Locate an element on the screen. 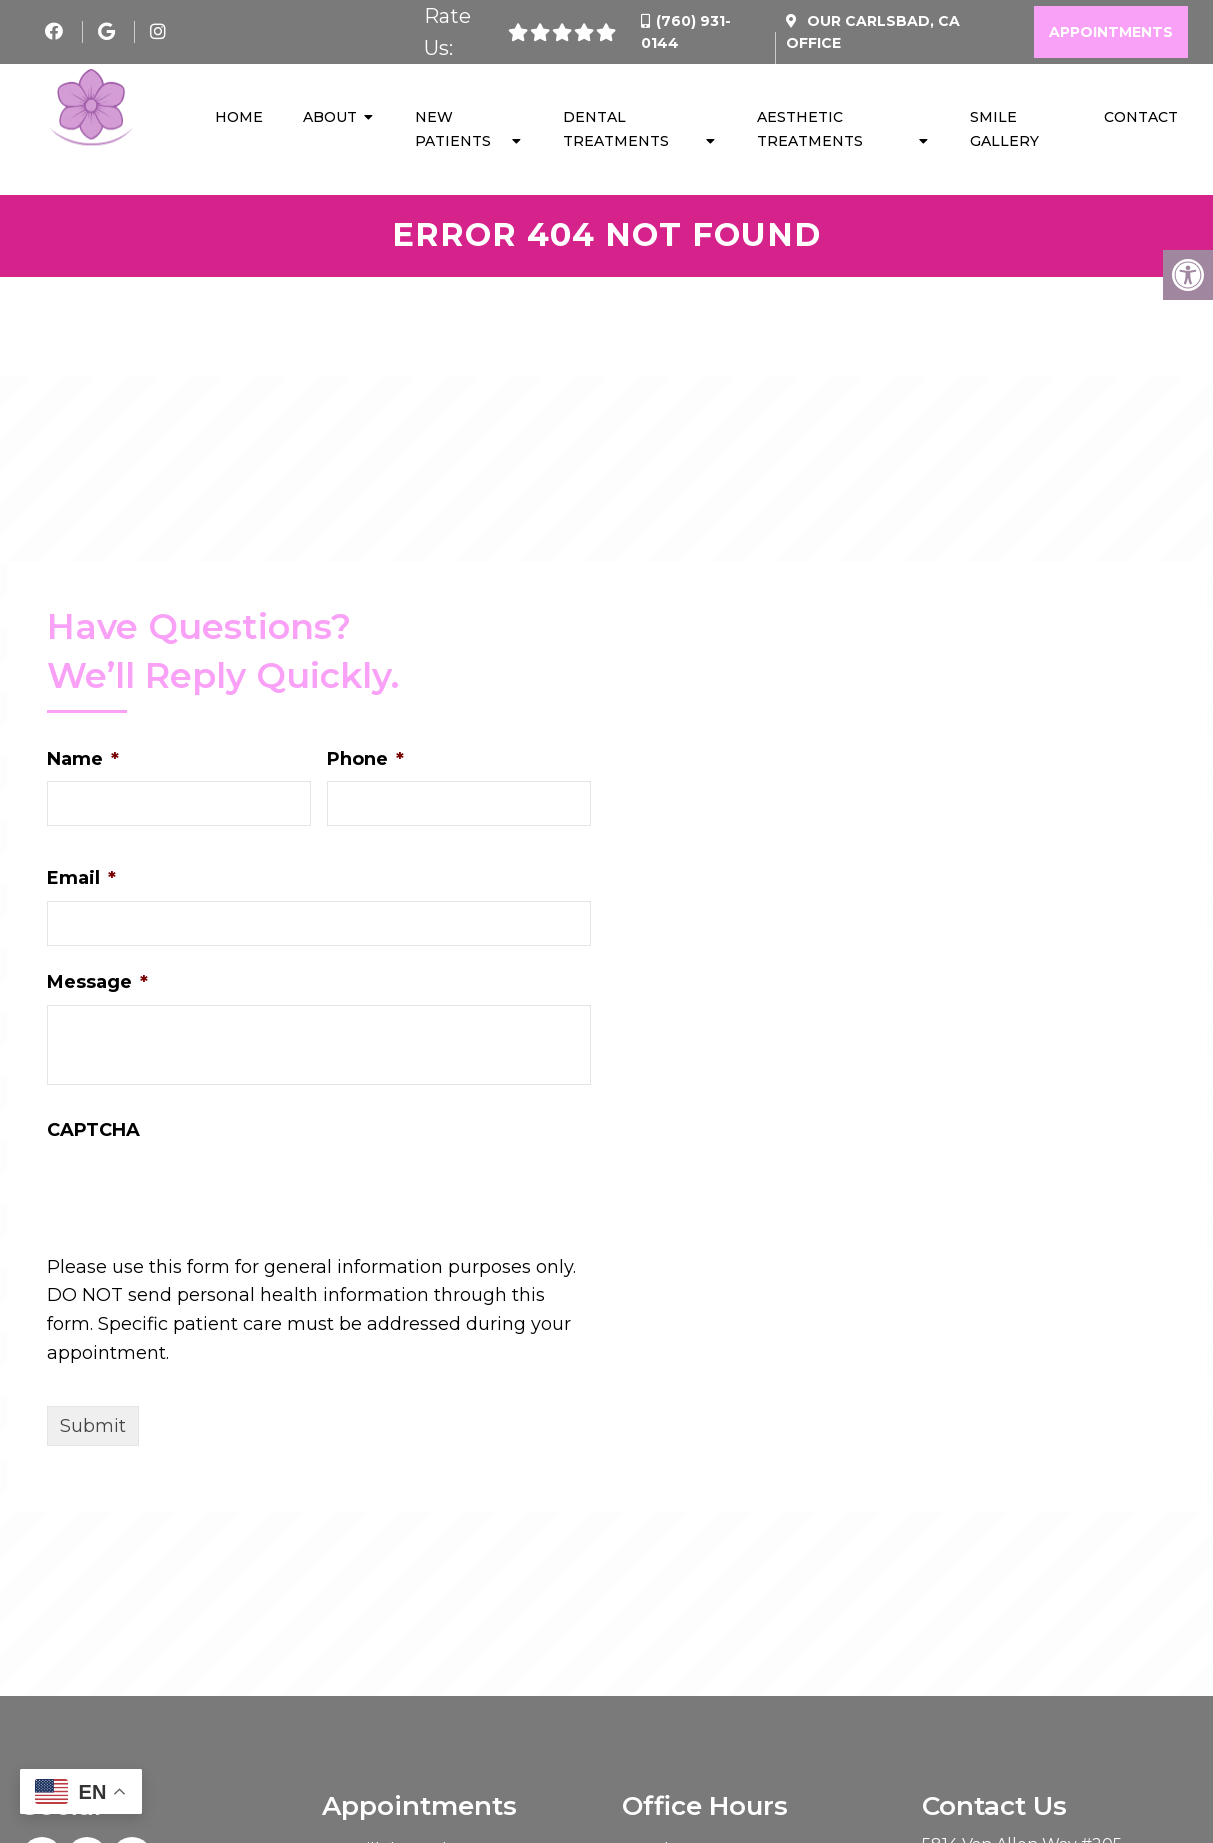  Aesthetic Treatments is located at coordinates (810, 130).